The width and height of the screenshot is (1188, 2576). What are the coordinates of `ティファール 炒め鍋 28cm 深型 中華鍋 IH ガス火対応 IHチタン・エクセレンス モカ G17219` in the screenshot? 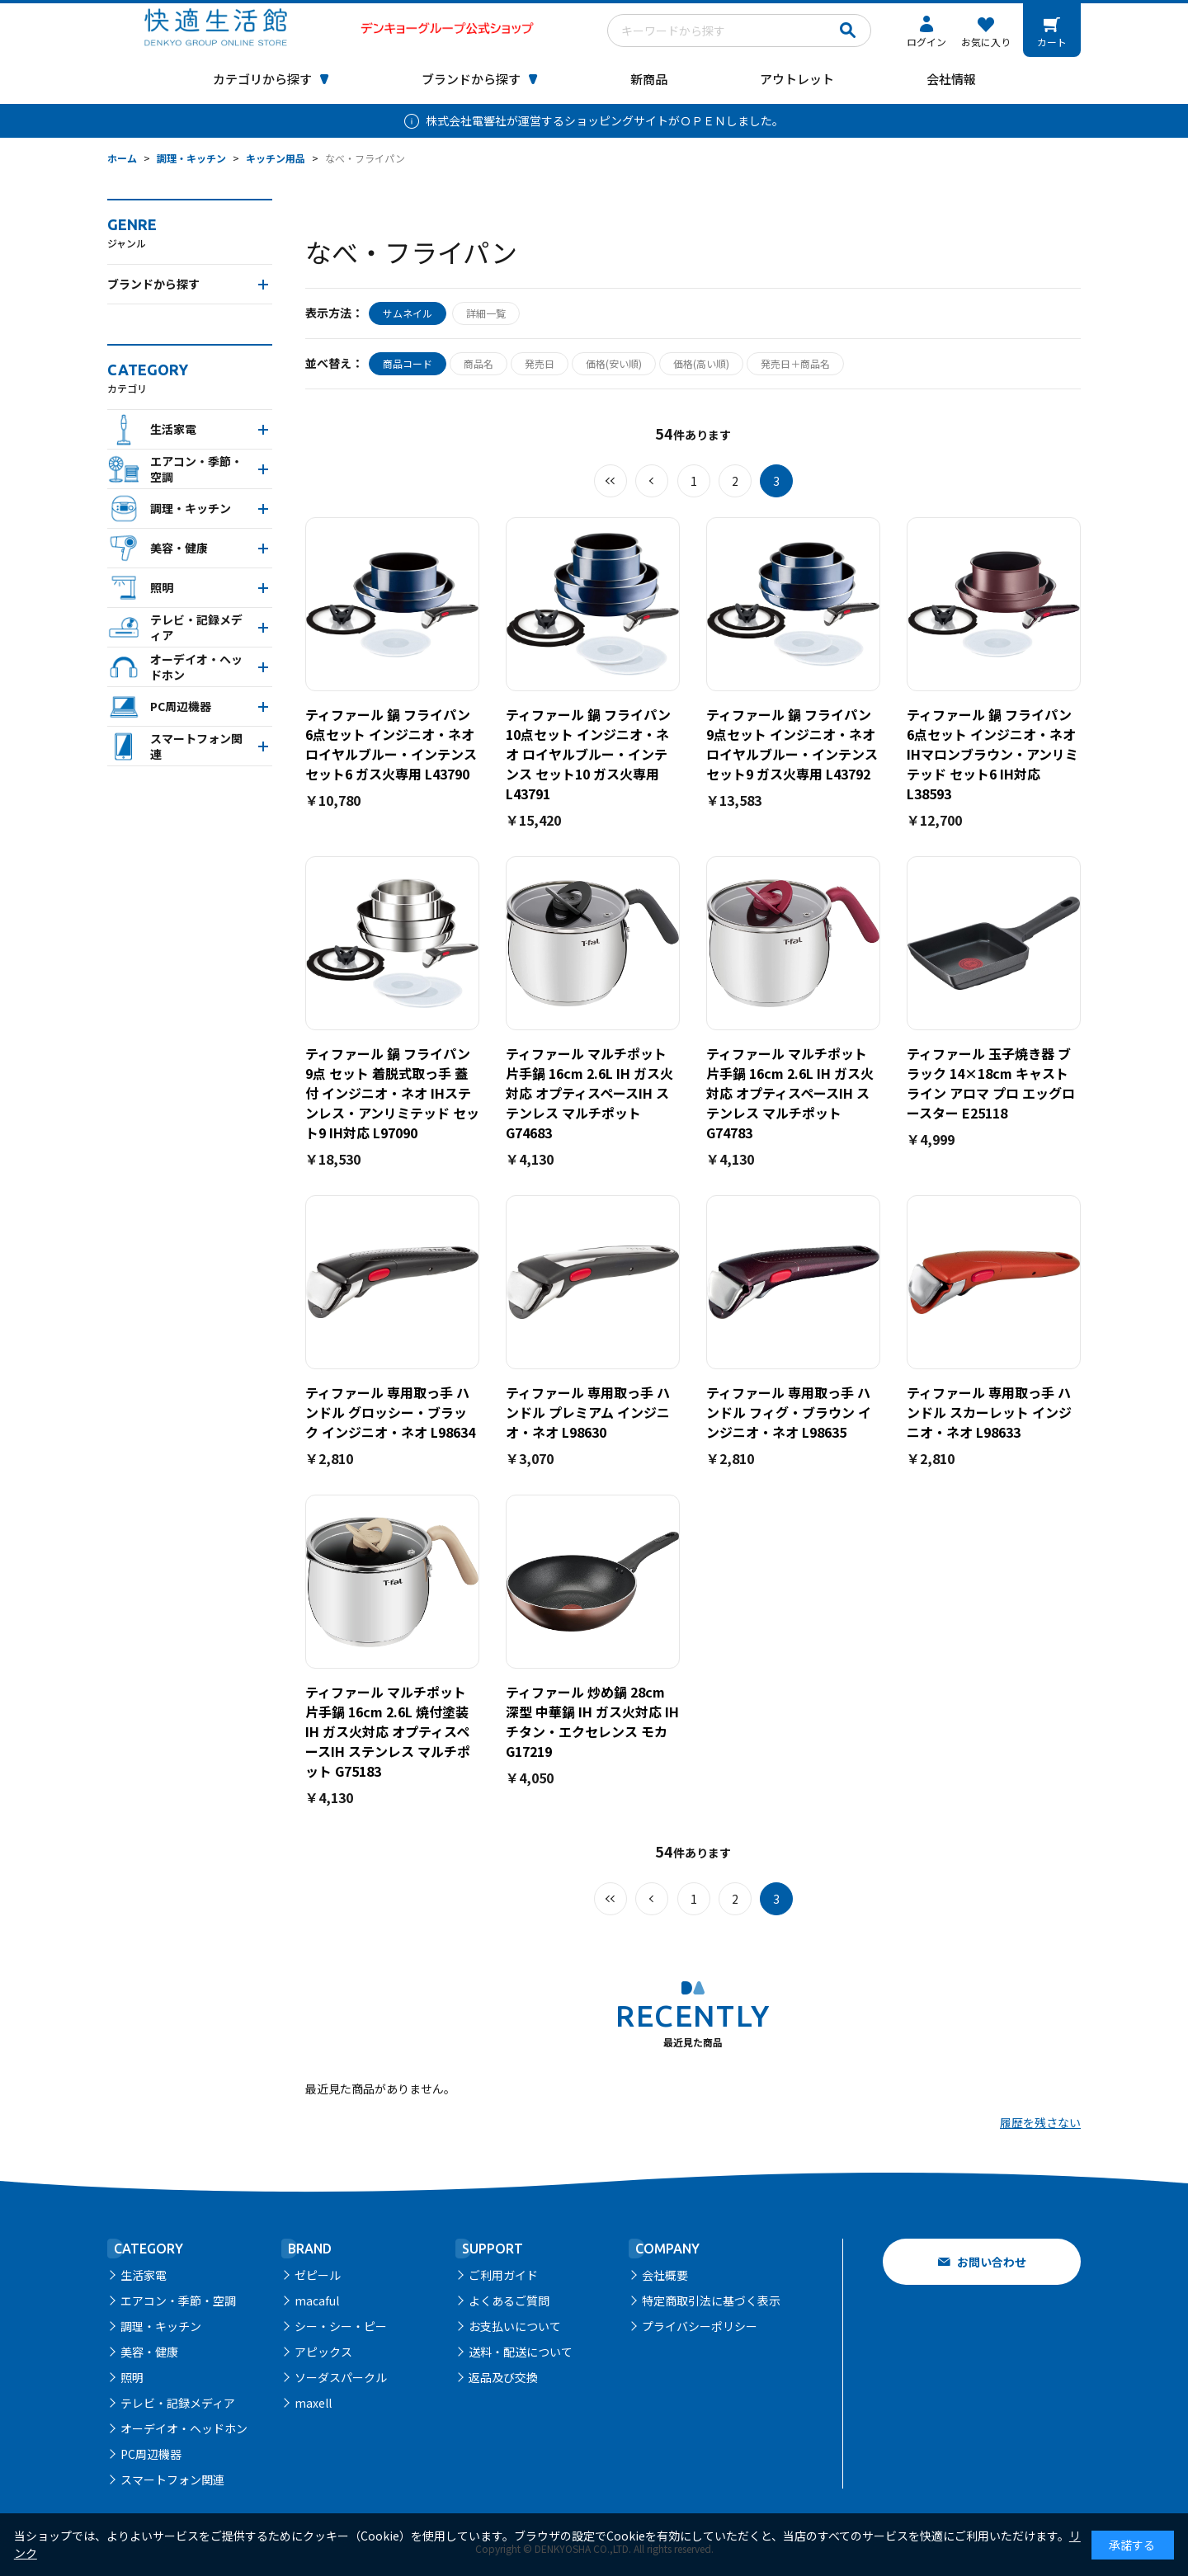 It's located at (592, 1721).